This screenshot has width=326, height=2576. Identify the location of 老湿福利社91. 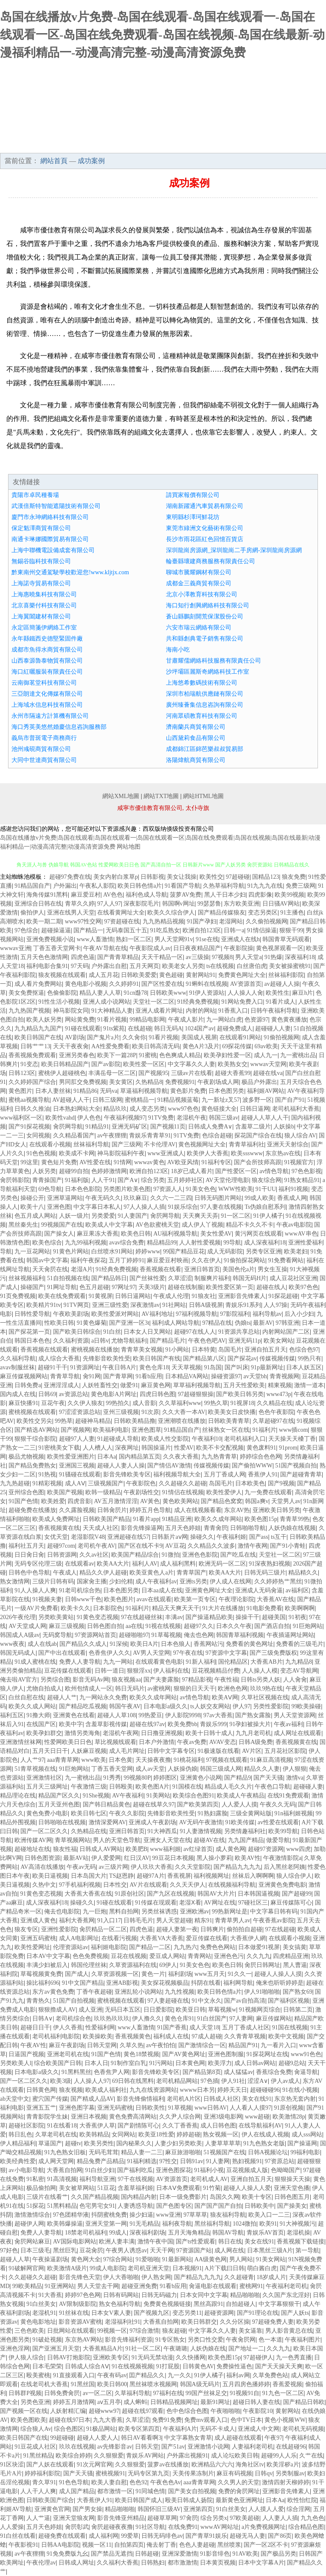
(123, 2322).